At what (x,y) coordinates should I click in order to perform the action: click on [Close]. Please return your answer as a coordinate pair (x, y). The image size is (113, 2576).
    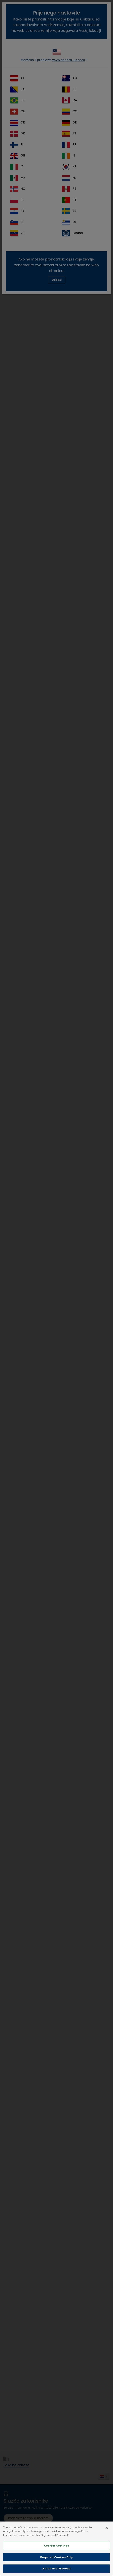
    Looking at the image, I should click on (106, 2528).